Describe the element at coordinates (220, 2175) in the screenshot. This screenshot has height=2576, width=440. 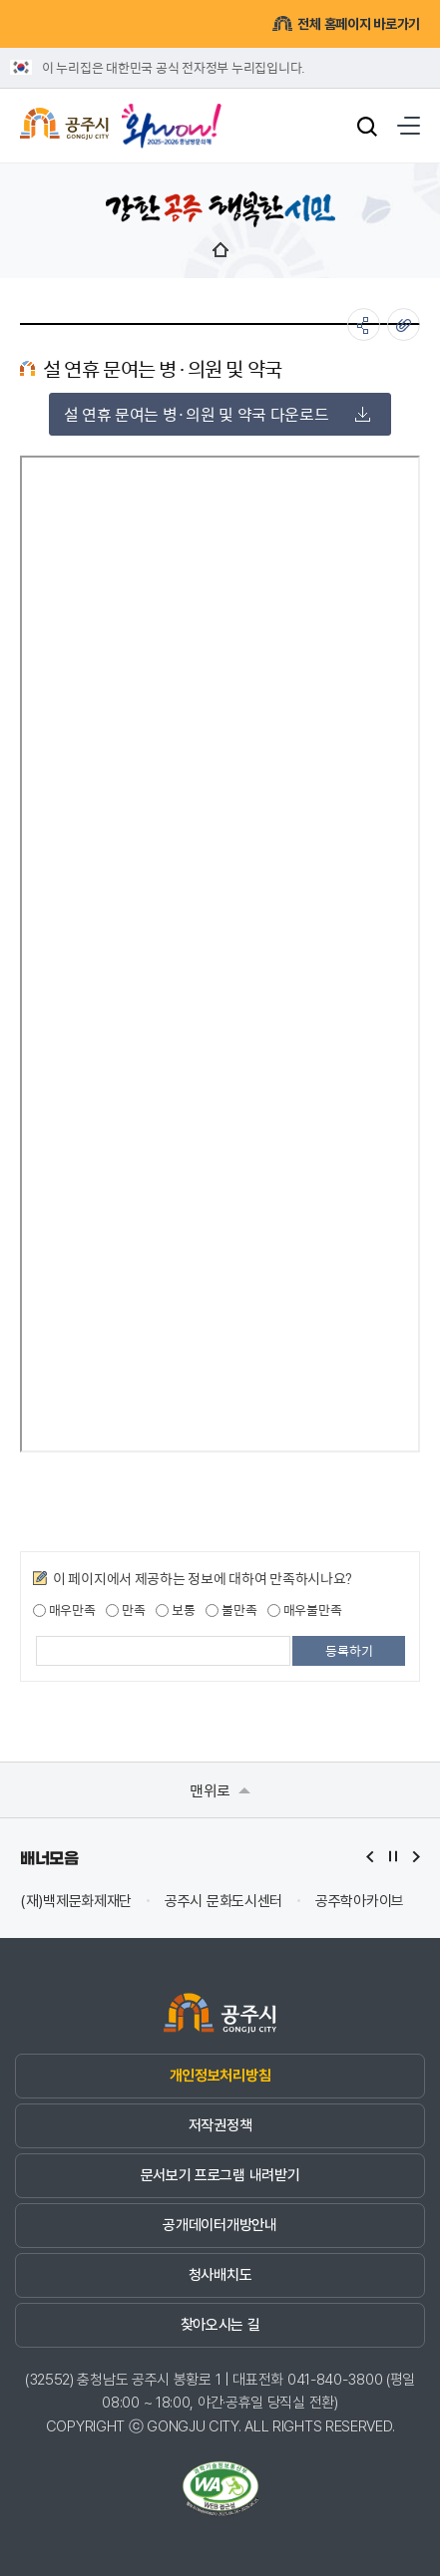
I see `문서보기 프로그램 내려받기` at that location.